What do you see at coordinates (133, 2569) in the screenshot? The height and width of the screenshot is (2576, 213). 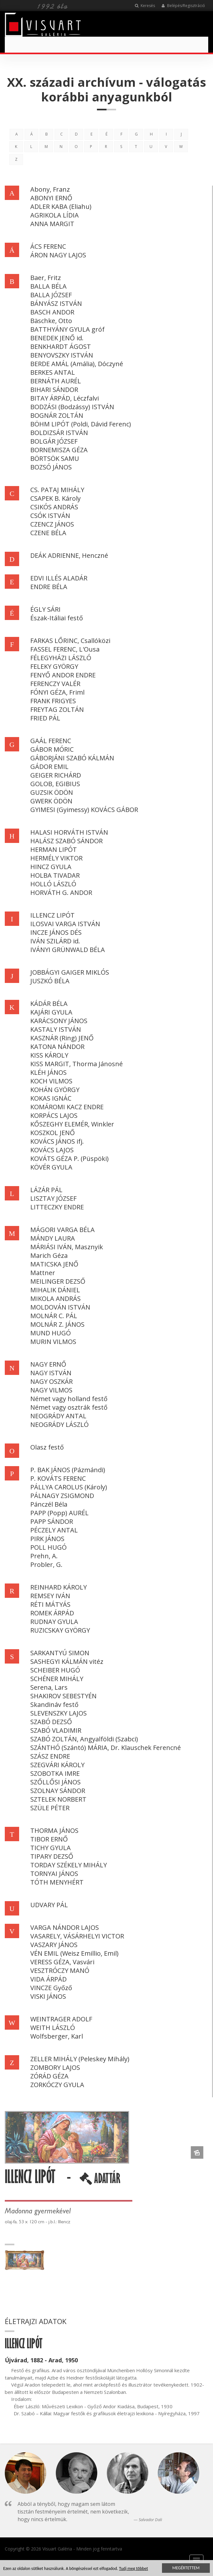 I see `Tudj meg többet` at bounding box center [133, 2569].